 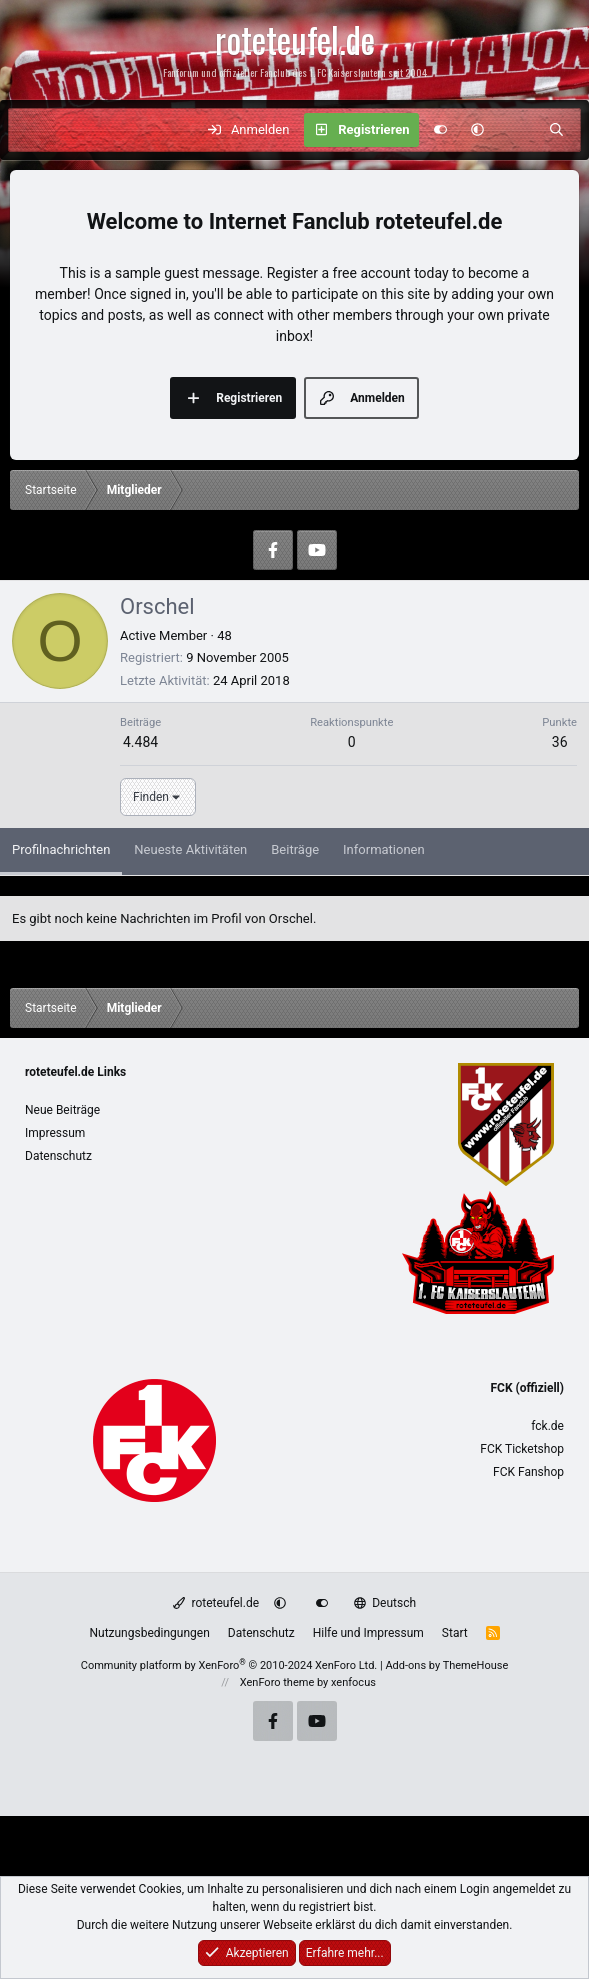 I want to click on Neue Beiträge, so click(x=62, y=1110).